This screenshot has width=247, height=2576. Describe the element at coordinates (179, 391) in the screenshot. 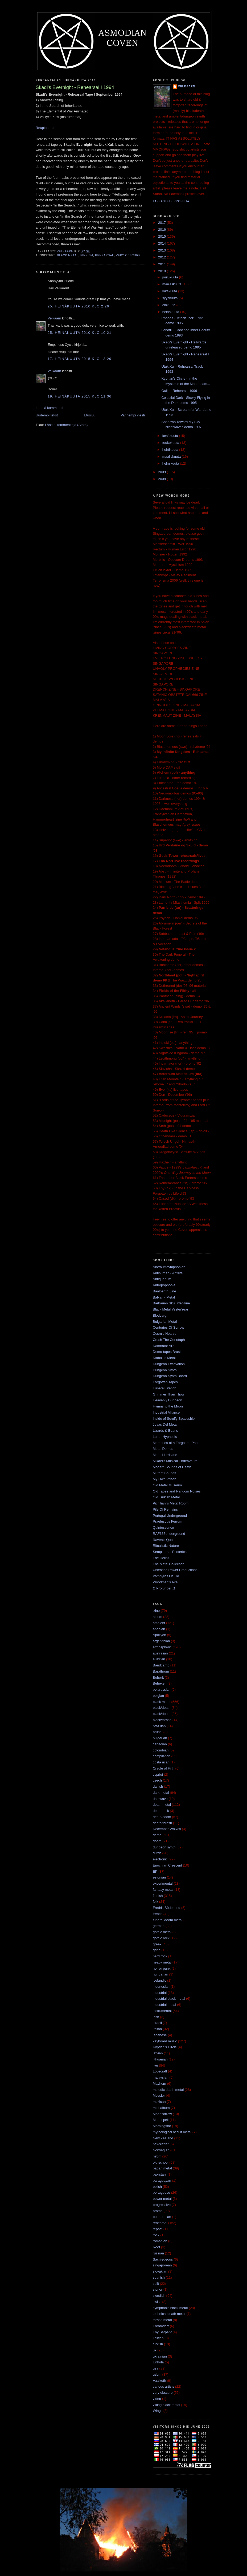

I see `Ouija - Rehearsal 1996` at that location.